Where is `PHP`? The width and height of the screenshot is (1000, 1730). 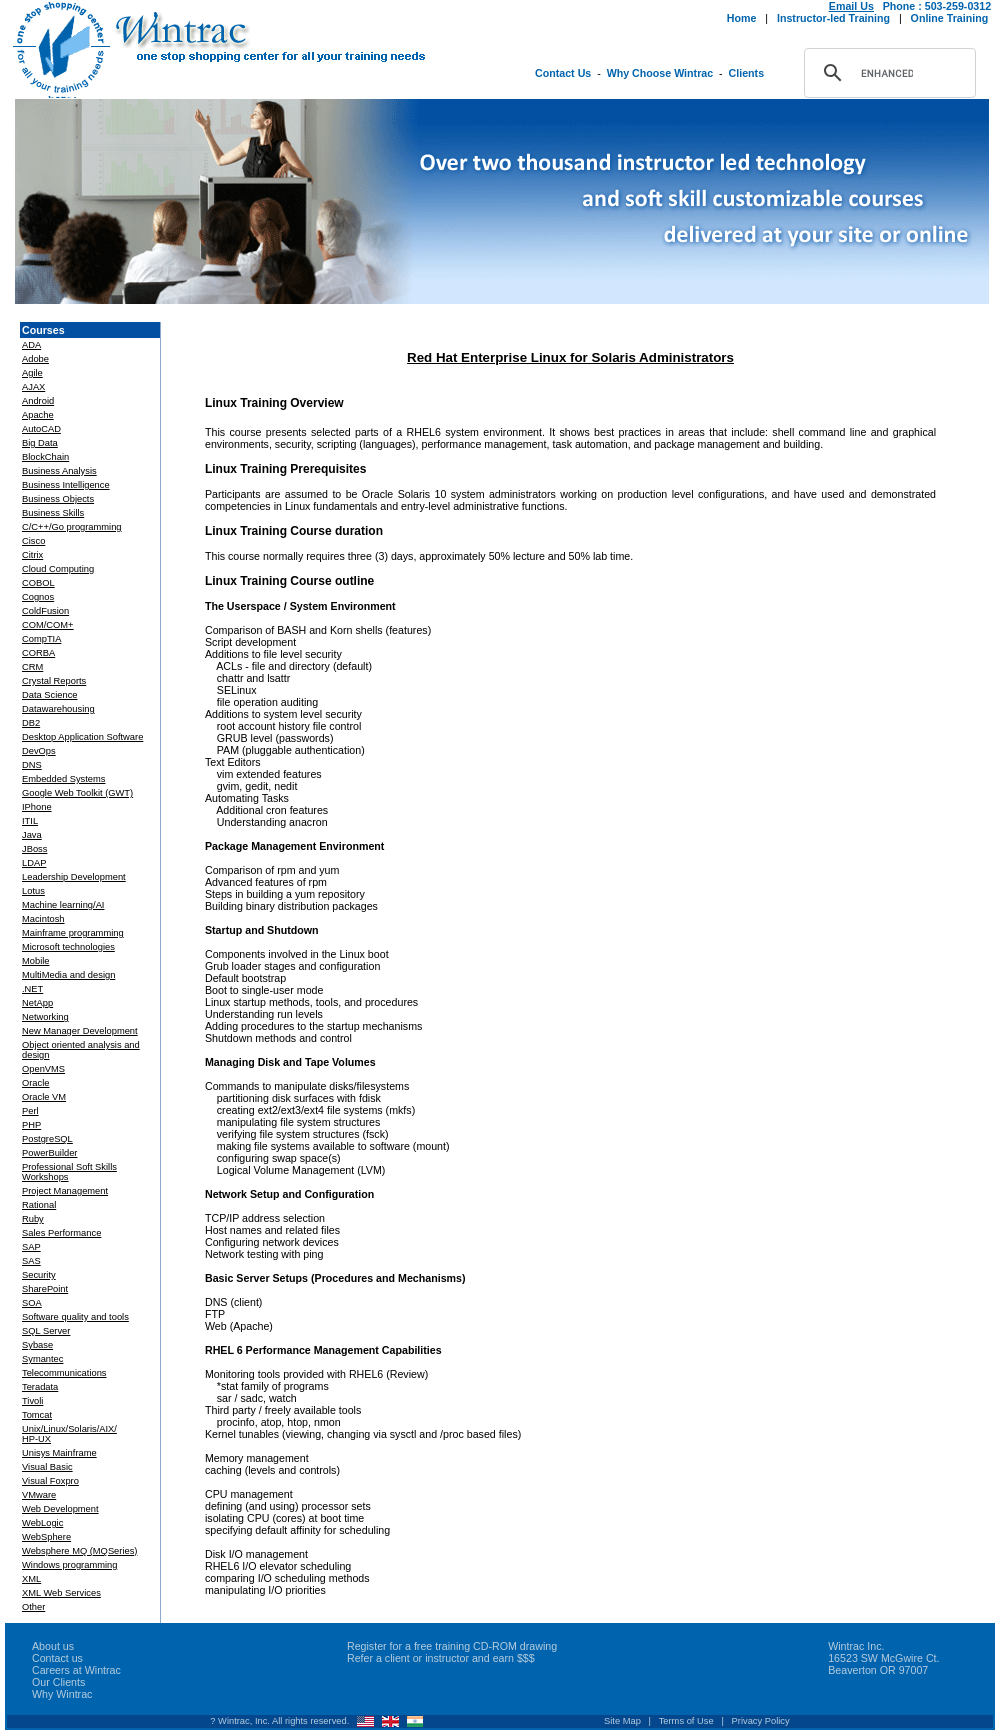 PHP is located at coordinates (31, 1125).